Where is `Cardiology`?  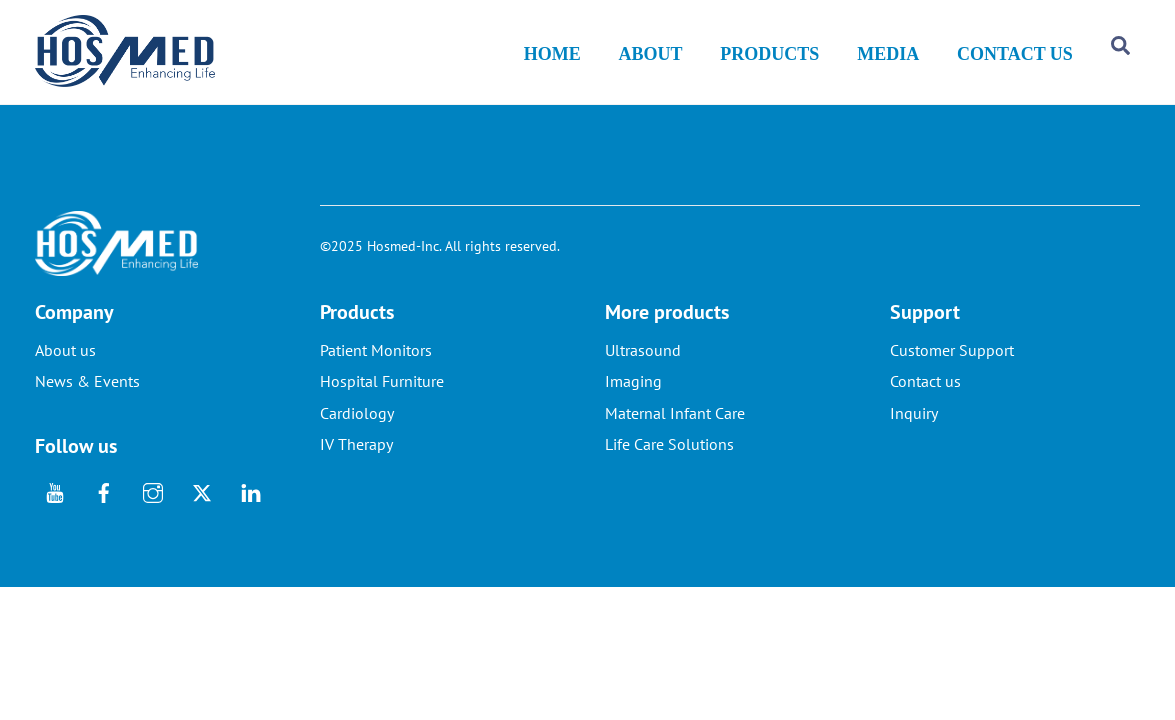 Cardiology is located at coordinates (357, 431).